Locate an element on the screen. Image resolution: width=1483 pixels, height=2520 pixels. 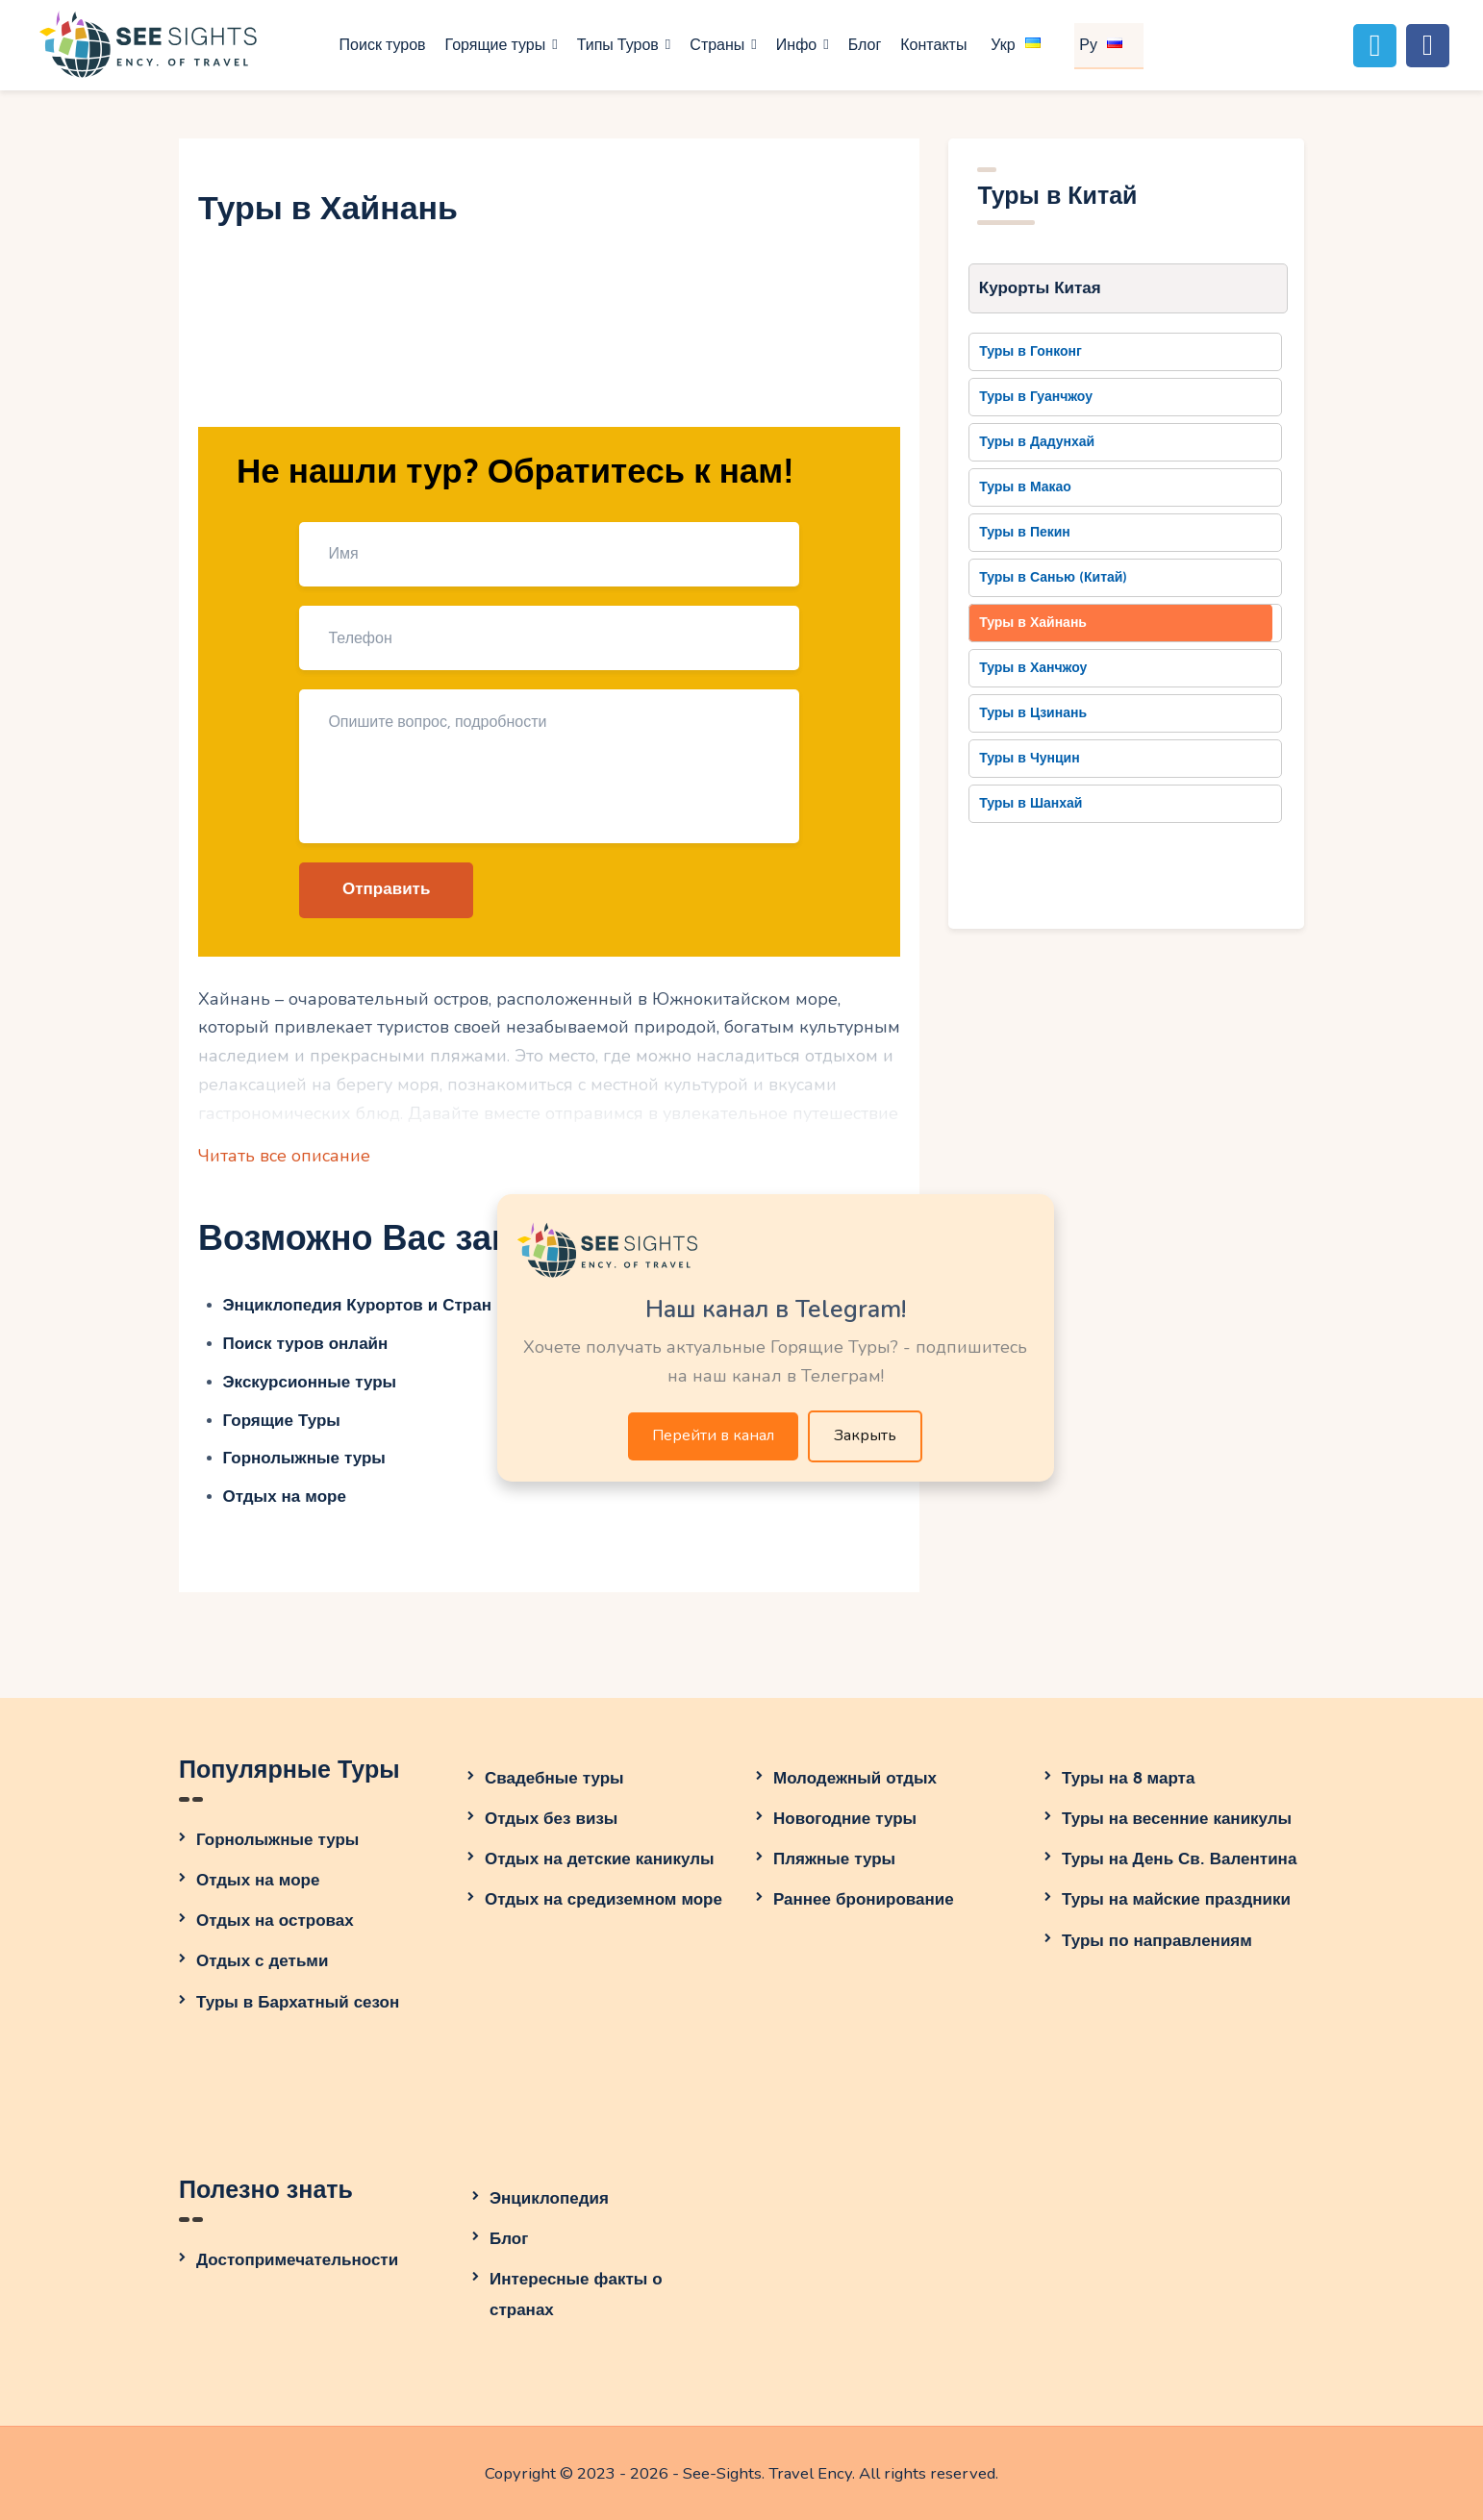
Свадебные туры is located at coordinates (554, 1778).